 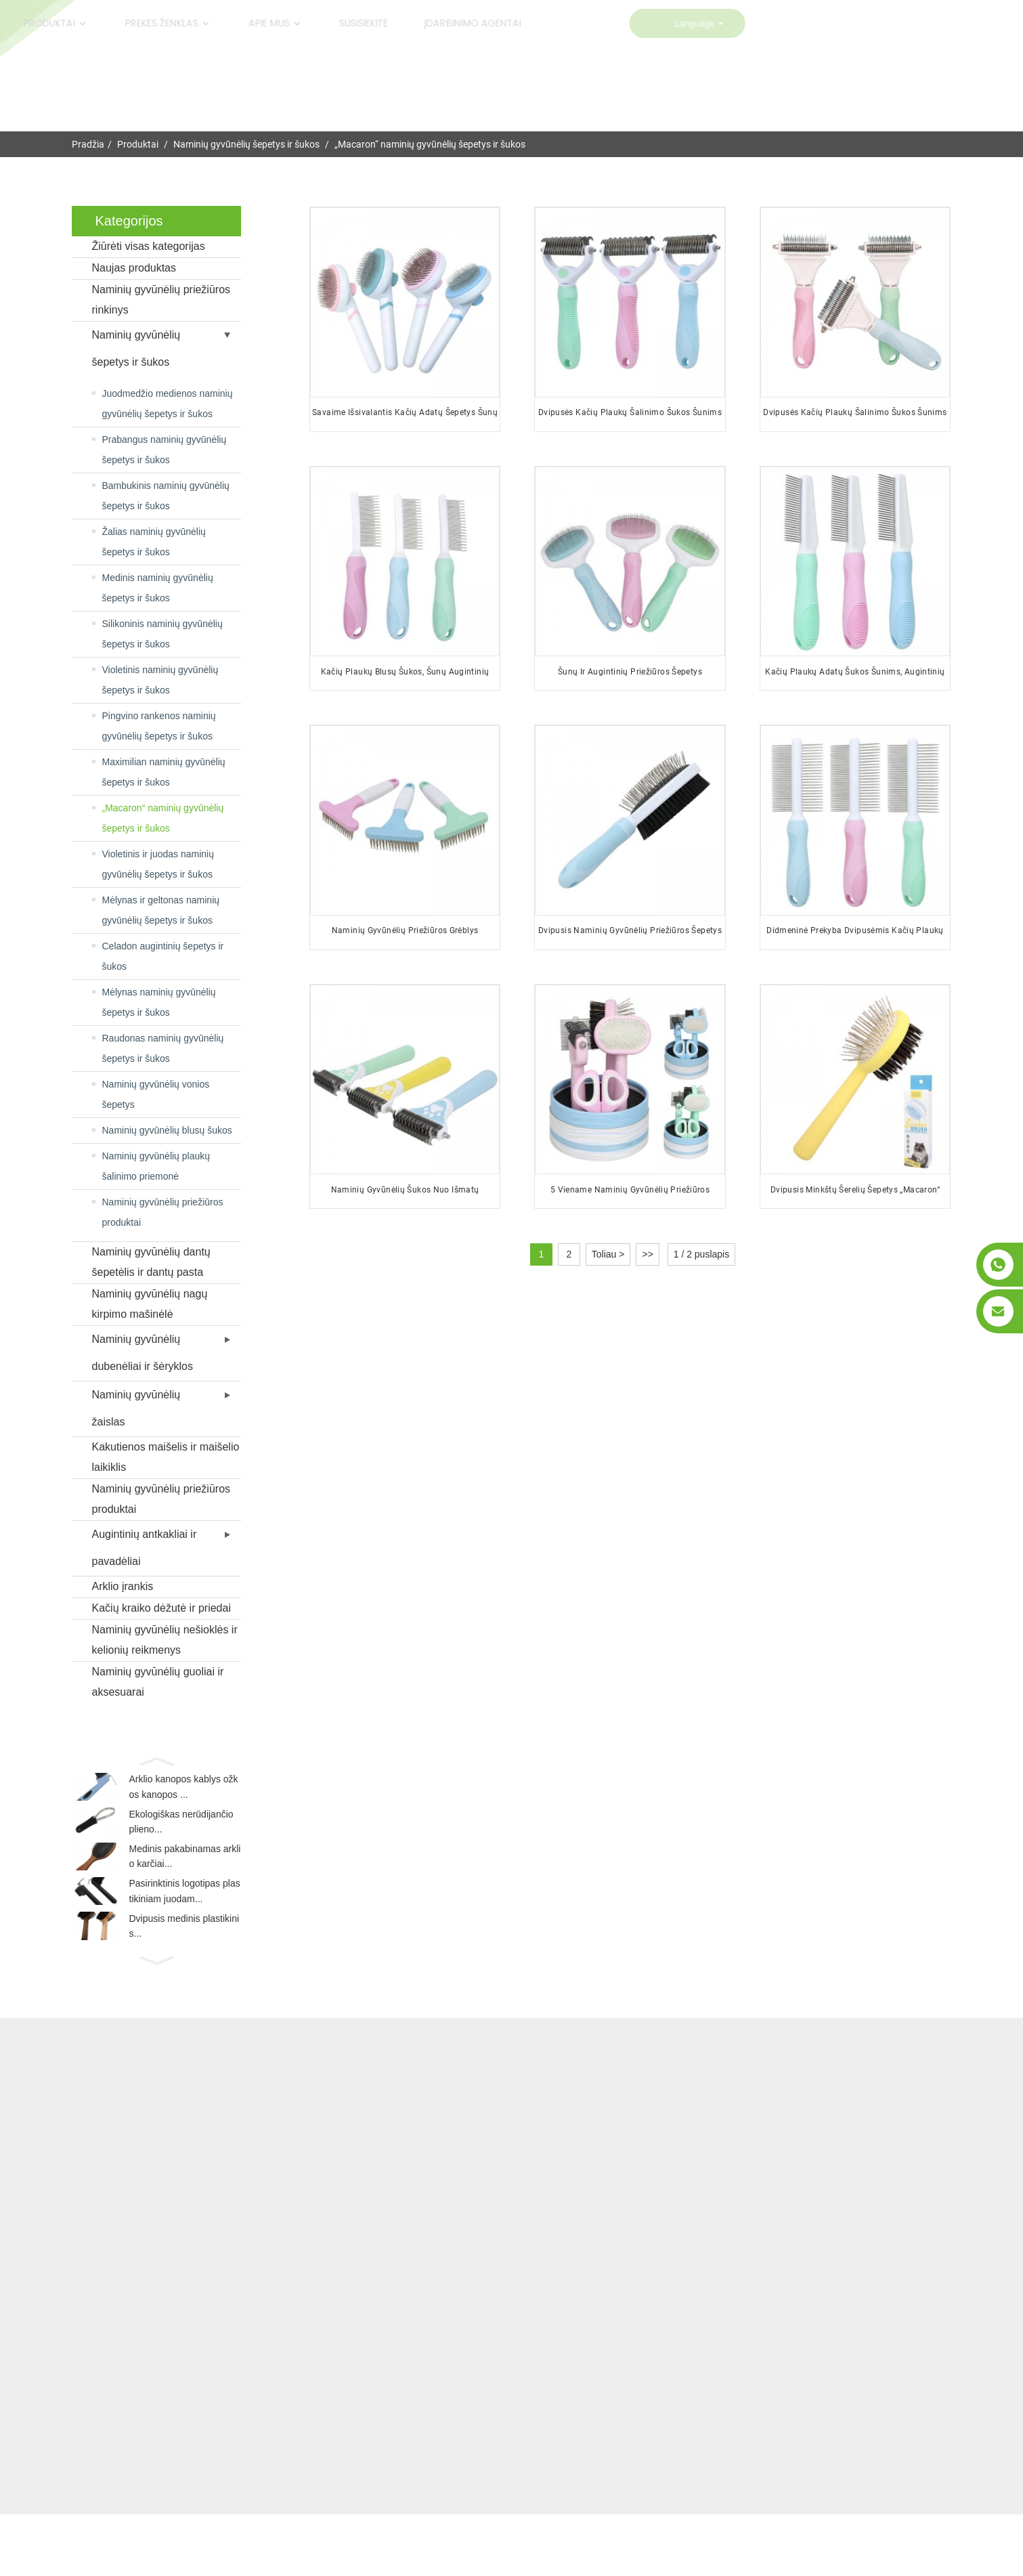 I want to click on >>, so click(x=647, y=1254).